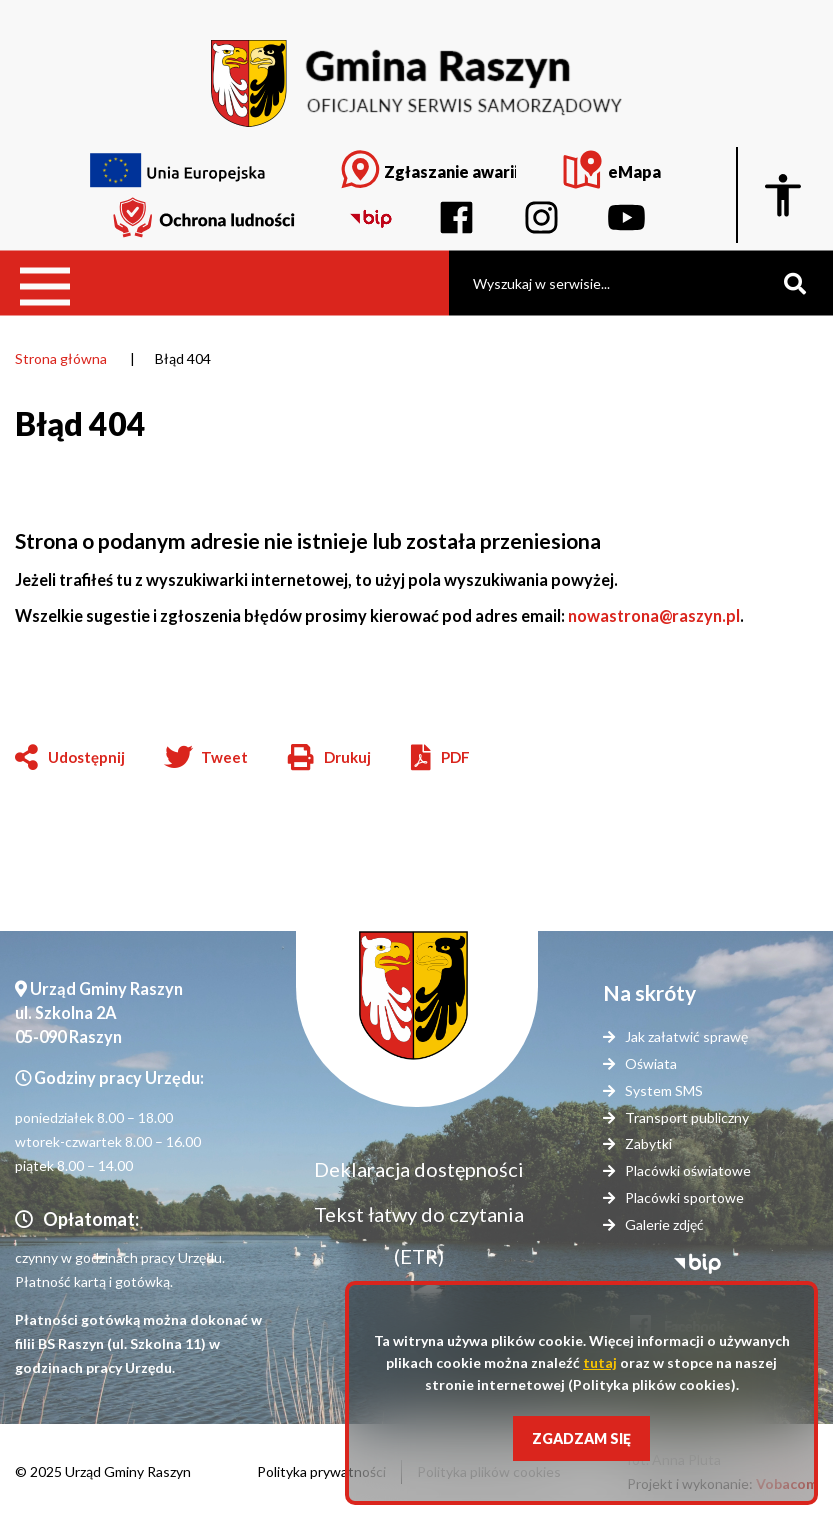 Image resolution: width=833 pixels, height=1520 pixels. What do you see at coordinates (321, 1471) in the screenshot?
I see `Polityka prywatności` at bounding box center [321, 1471].